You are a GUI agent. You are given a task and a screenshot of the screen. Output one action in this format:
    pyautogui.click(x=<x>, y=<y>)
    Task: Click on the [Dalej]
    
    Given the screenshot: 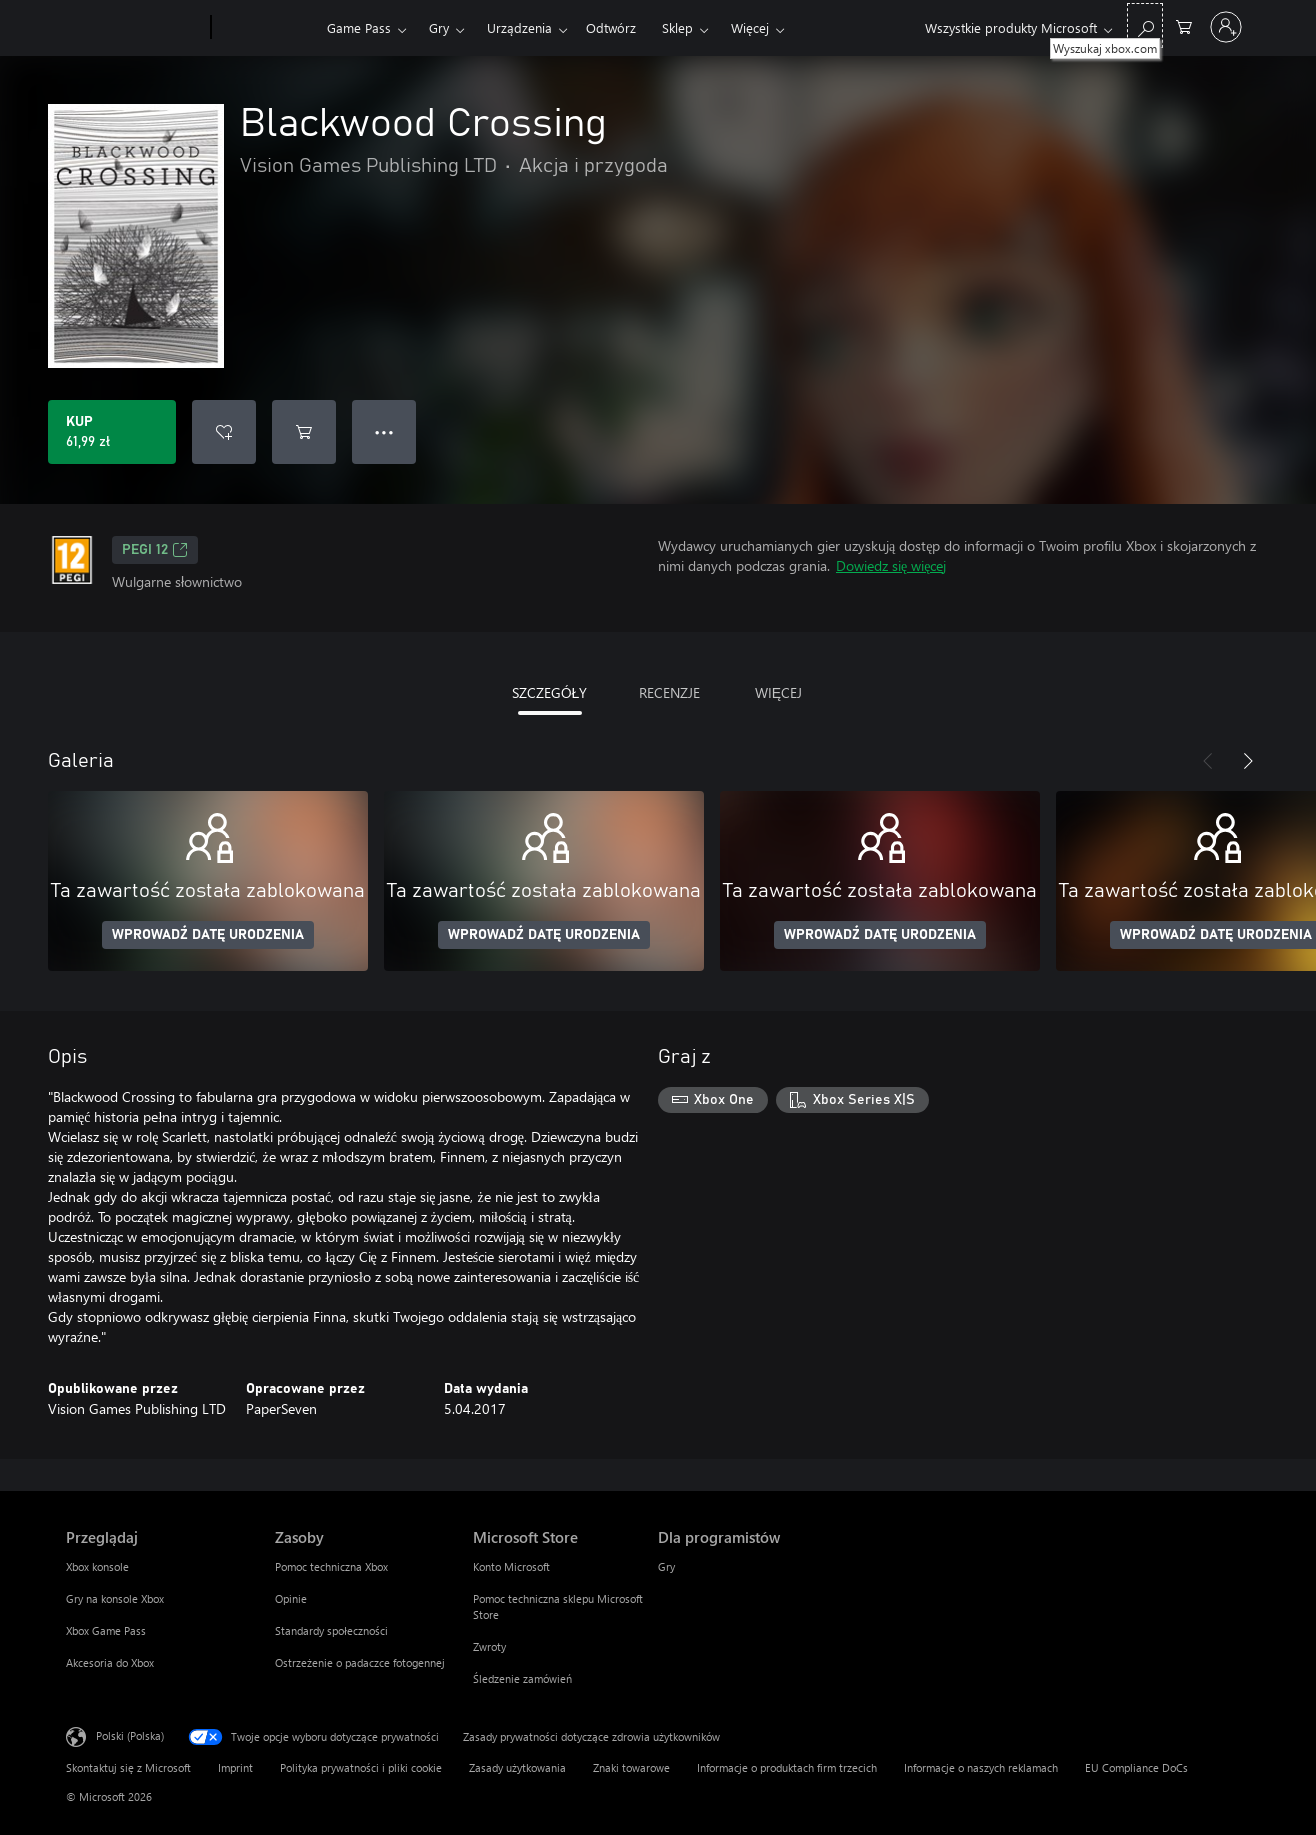 What is the action you would take?
    pyautogui.click(x=1248, y=761)
    